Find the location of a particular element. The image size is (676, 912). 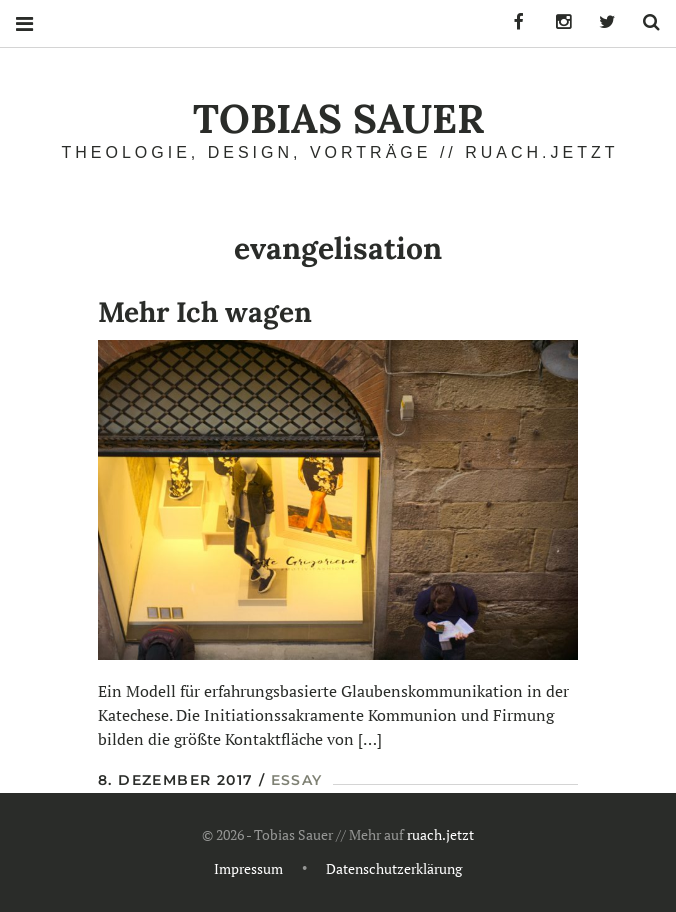

ruach.jetzt is located at coordinates (440, 835).